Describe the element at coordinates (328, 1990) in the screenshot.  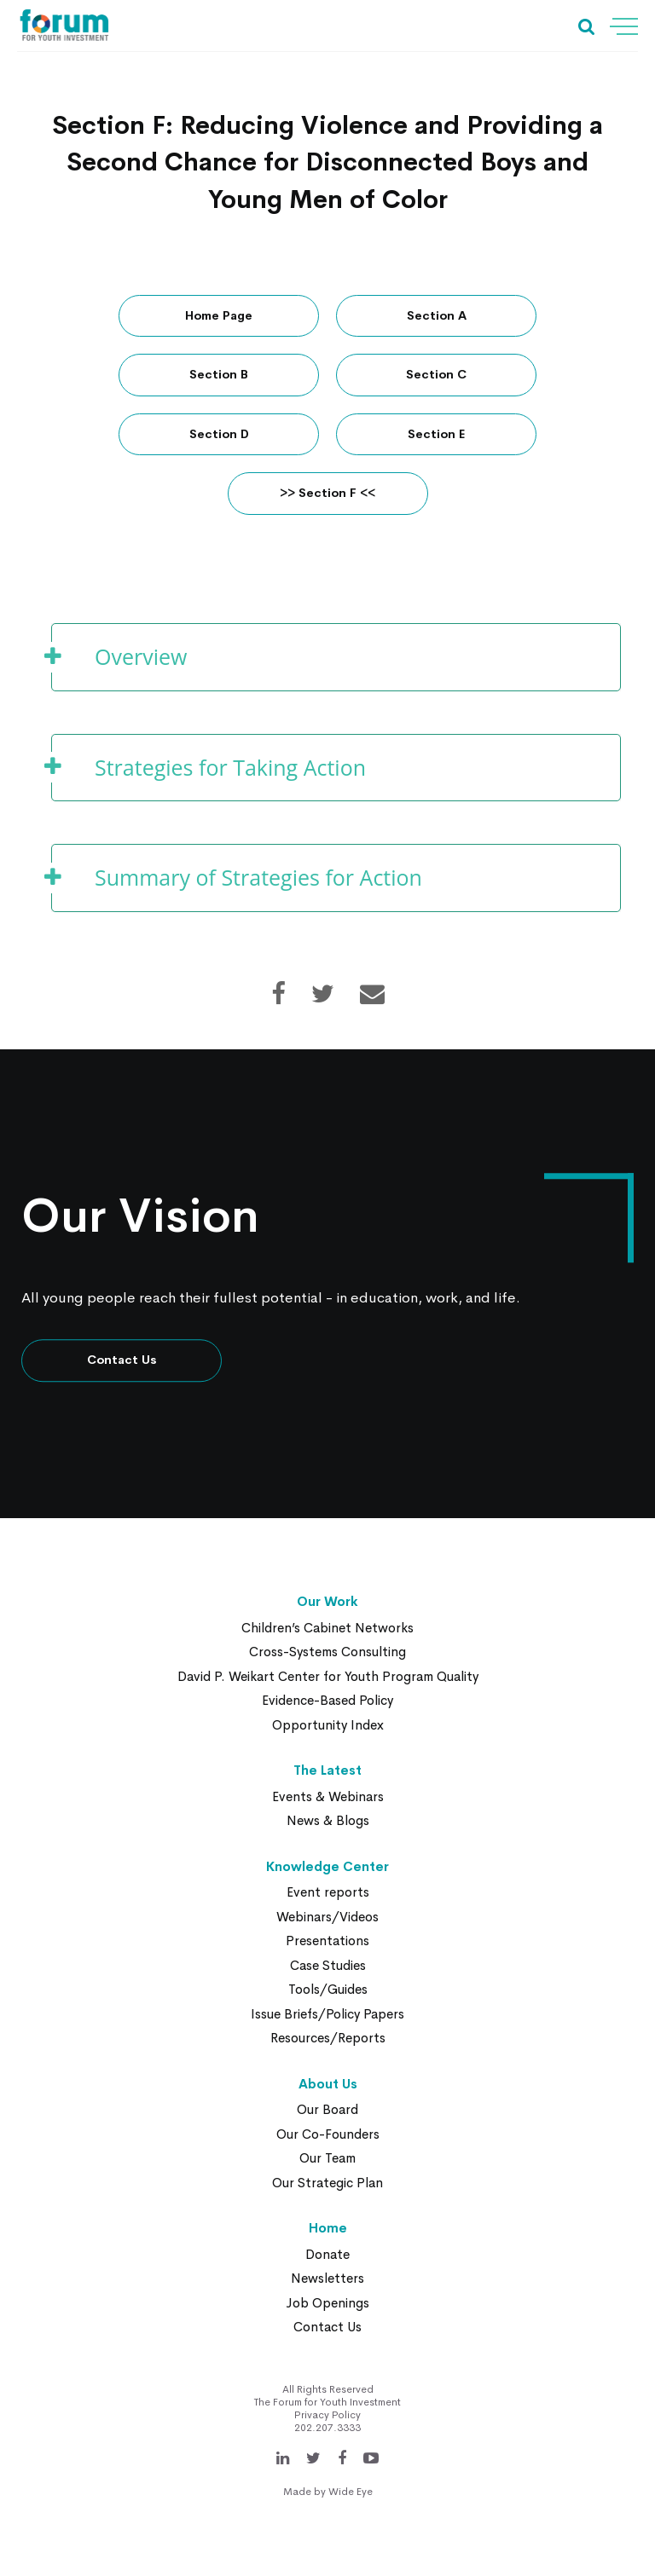
I see `Tools/Guides` at that location.